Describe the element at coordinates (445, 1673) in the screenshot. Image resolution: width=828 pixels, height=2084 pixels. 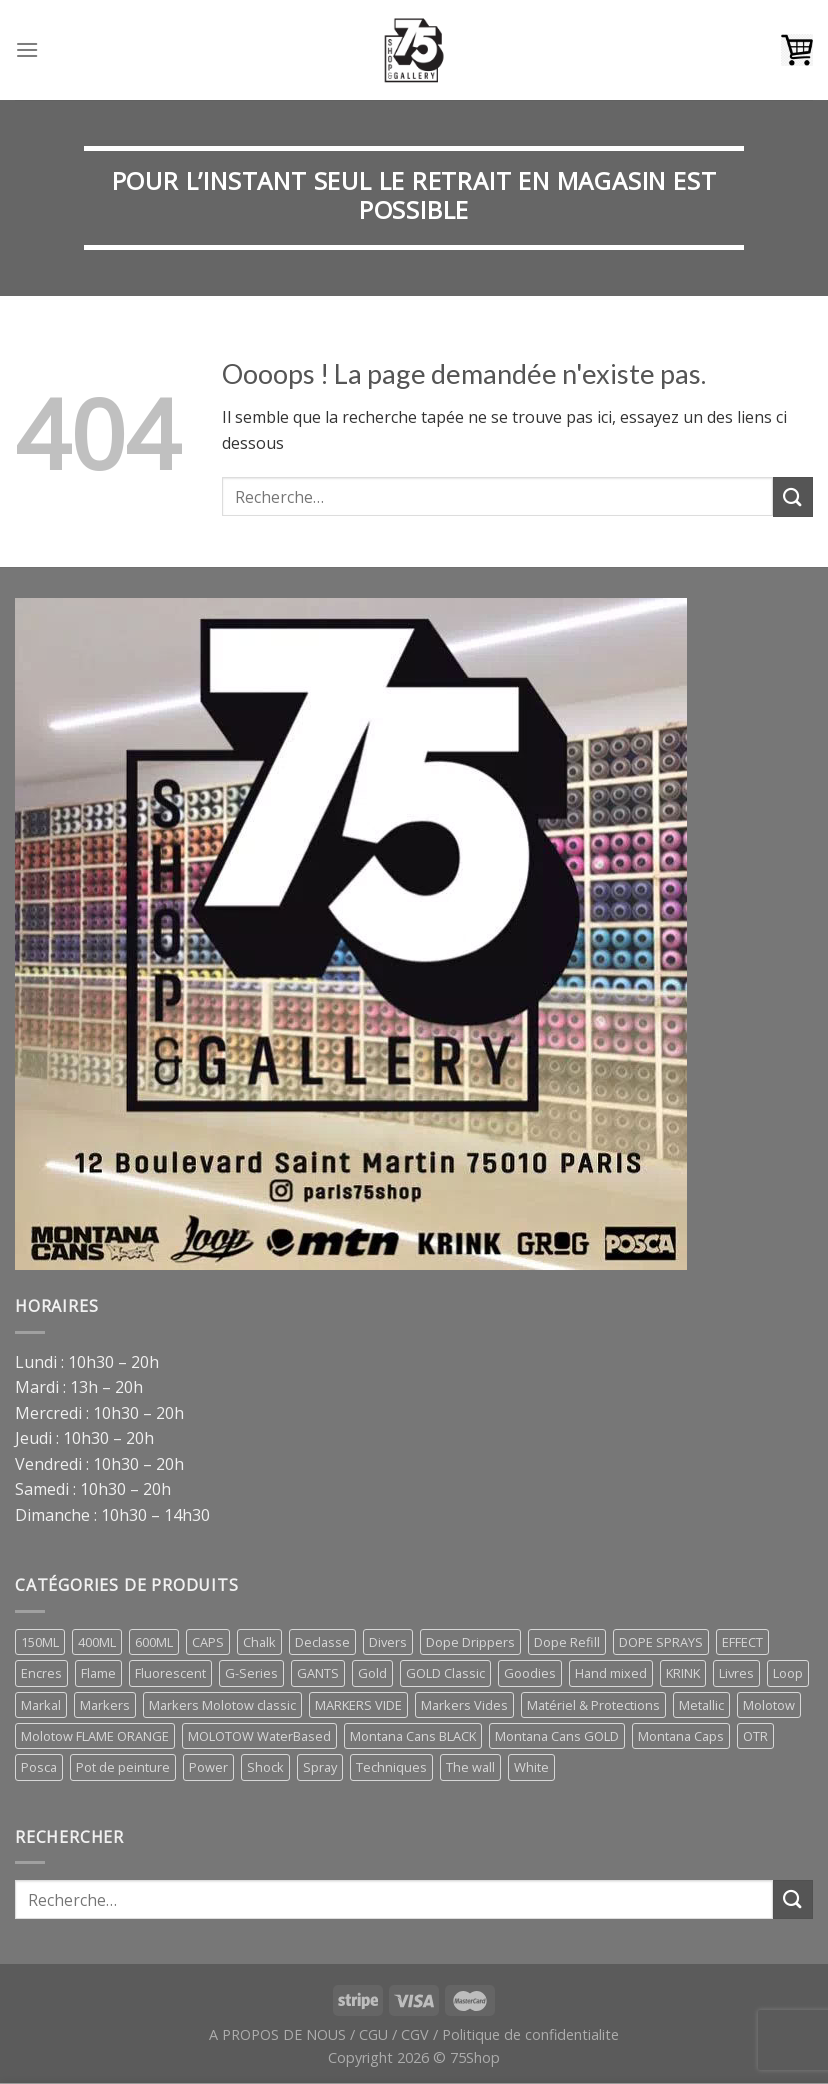
I see `GOLD Classic [GOLD Classic (1 élément)]` at that location.